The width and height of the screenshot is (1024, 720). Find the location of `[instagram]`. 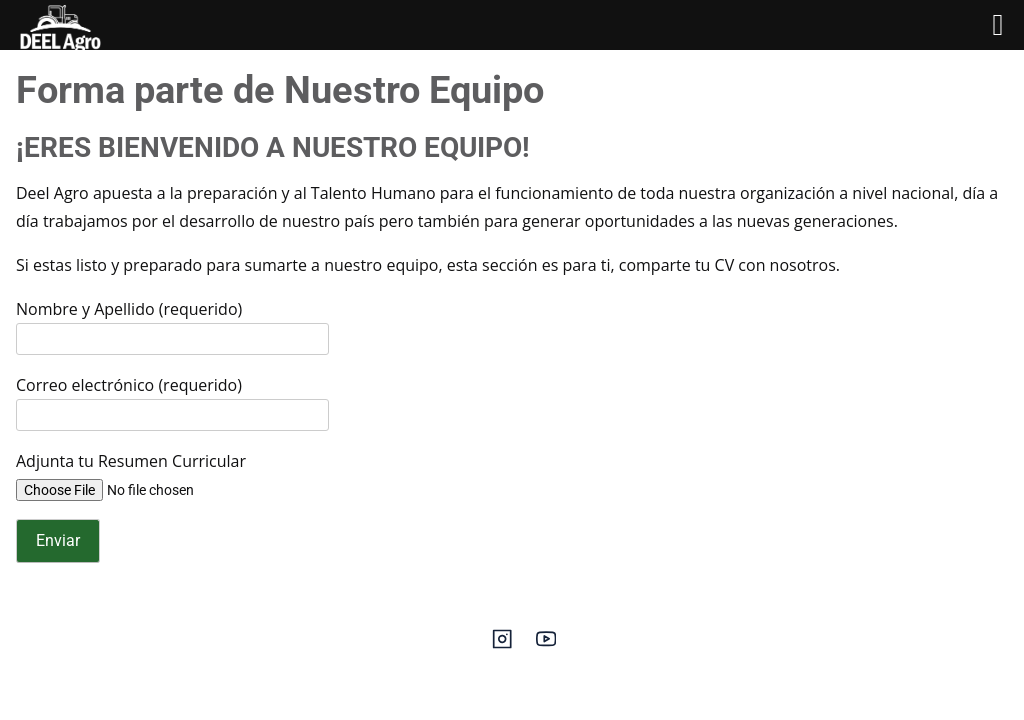

[instagram] is located at coordinates (502, 645).